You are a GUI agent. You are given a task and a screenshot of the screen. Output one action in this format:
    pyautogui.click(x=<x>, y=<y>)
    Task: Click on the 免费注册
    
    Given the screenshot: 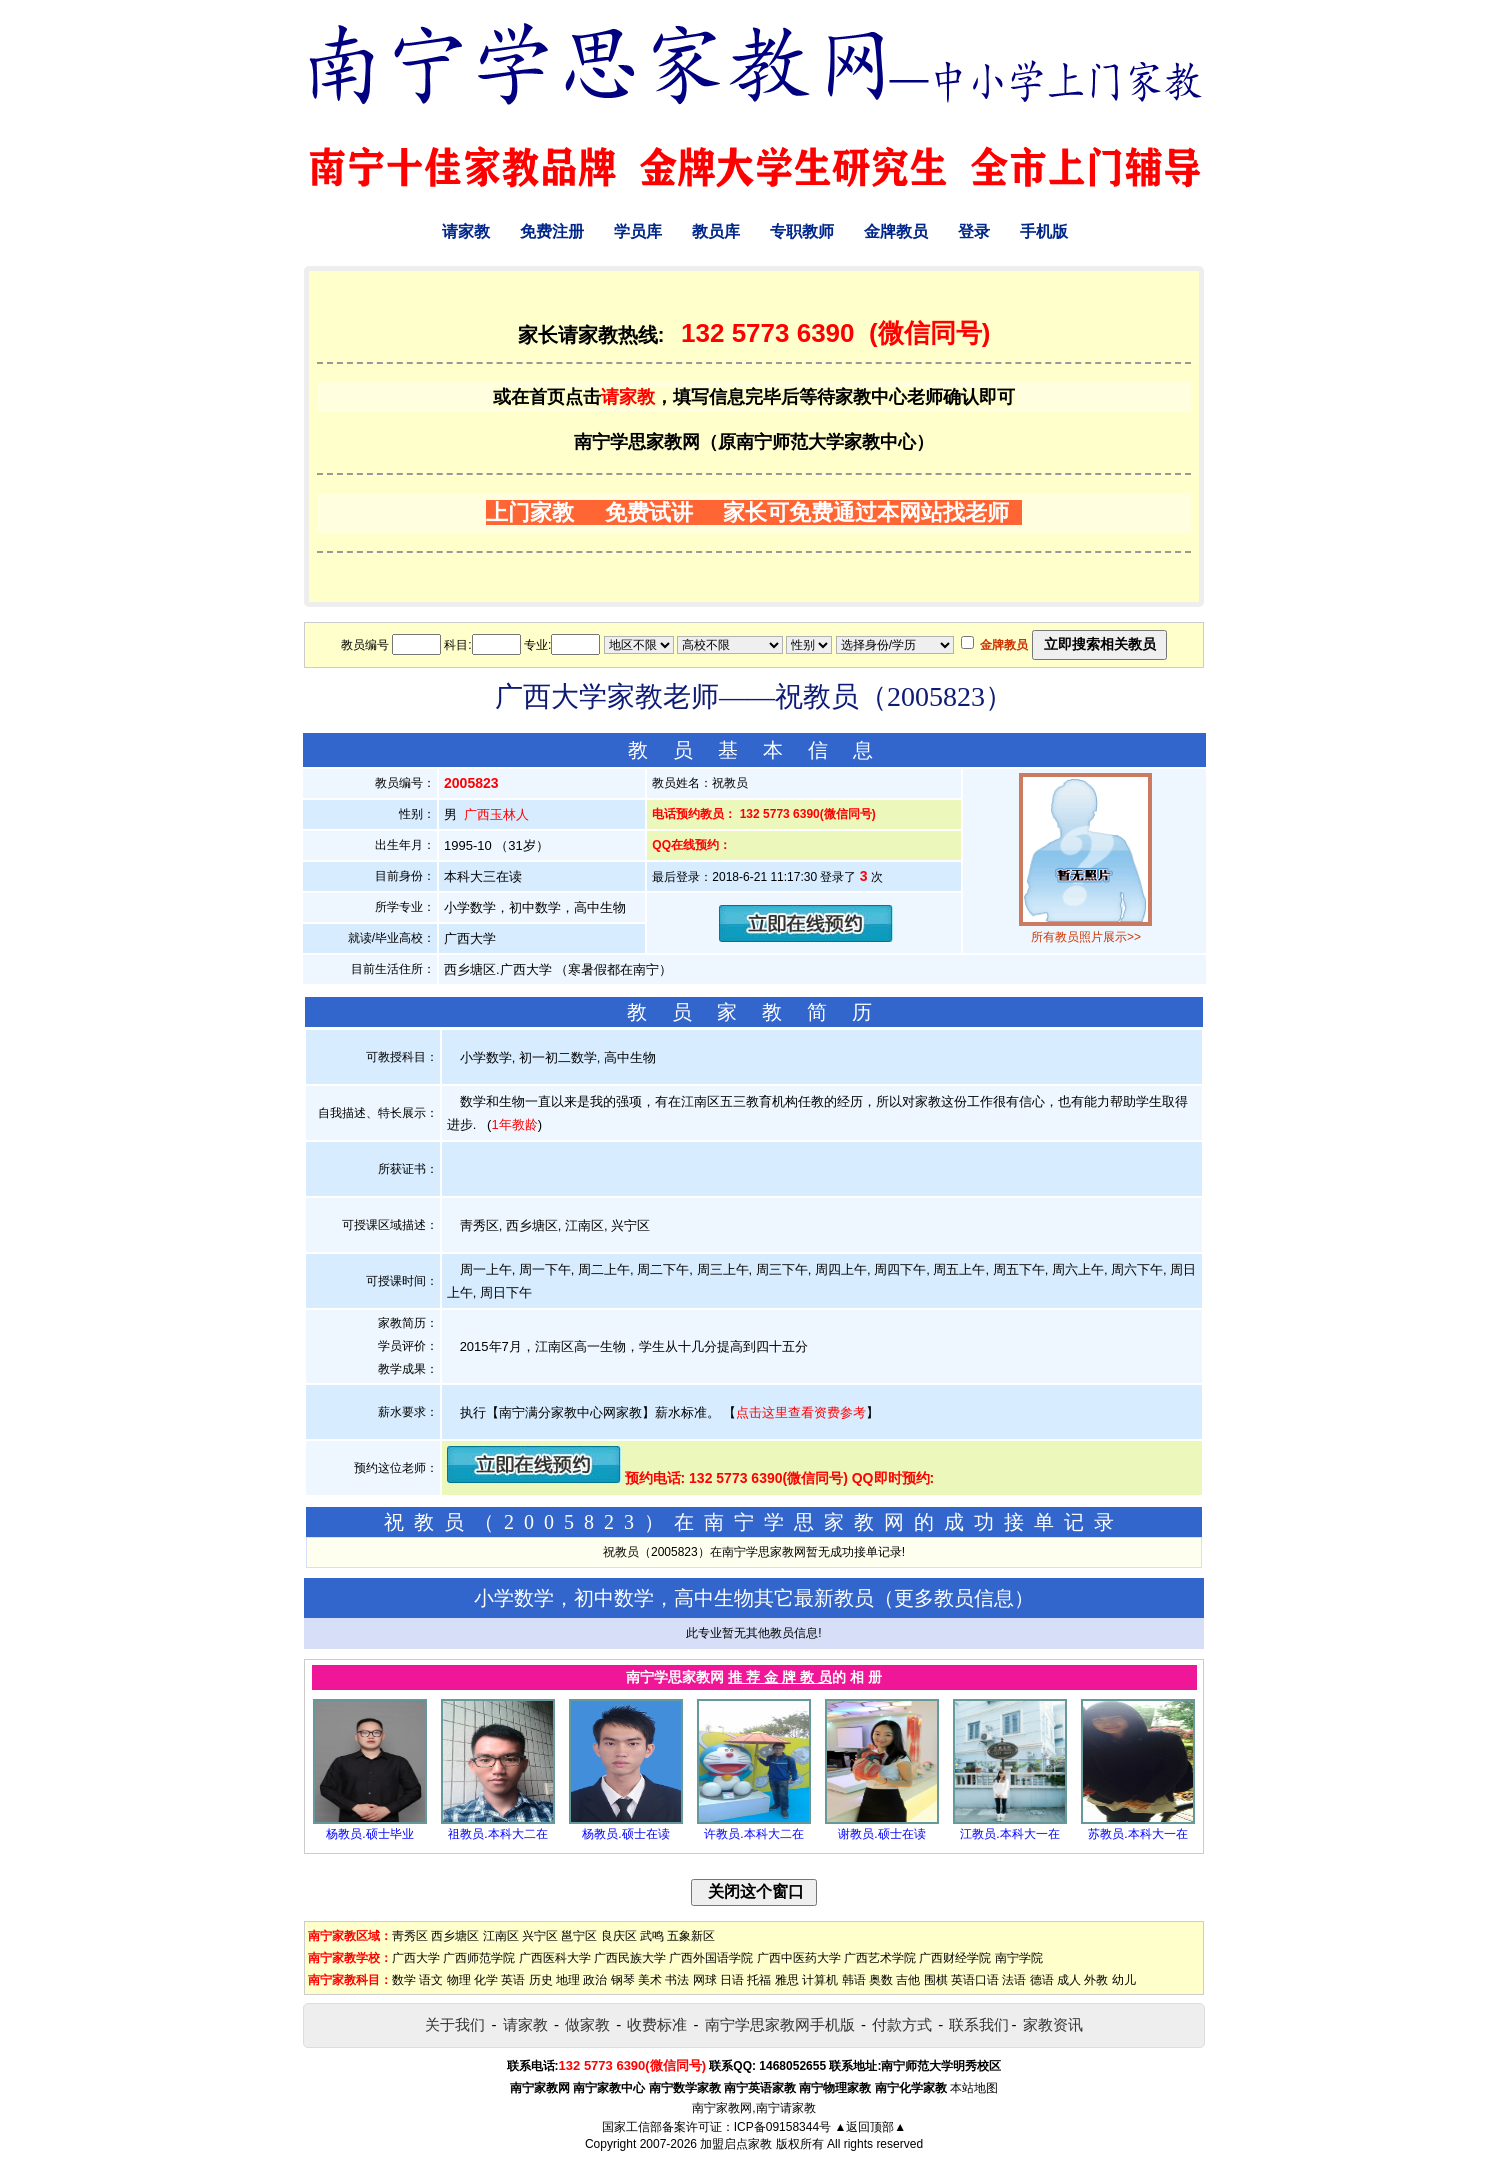 What is the action you would take?
    pyautogui.click(x=552, y=231)
    